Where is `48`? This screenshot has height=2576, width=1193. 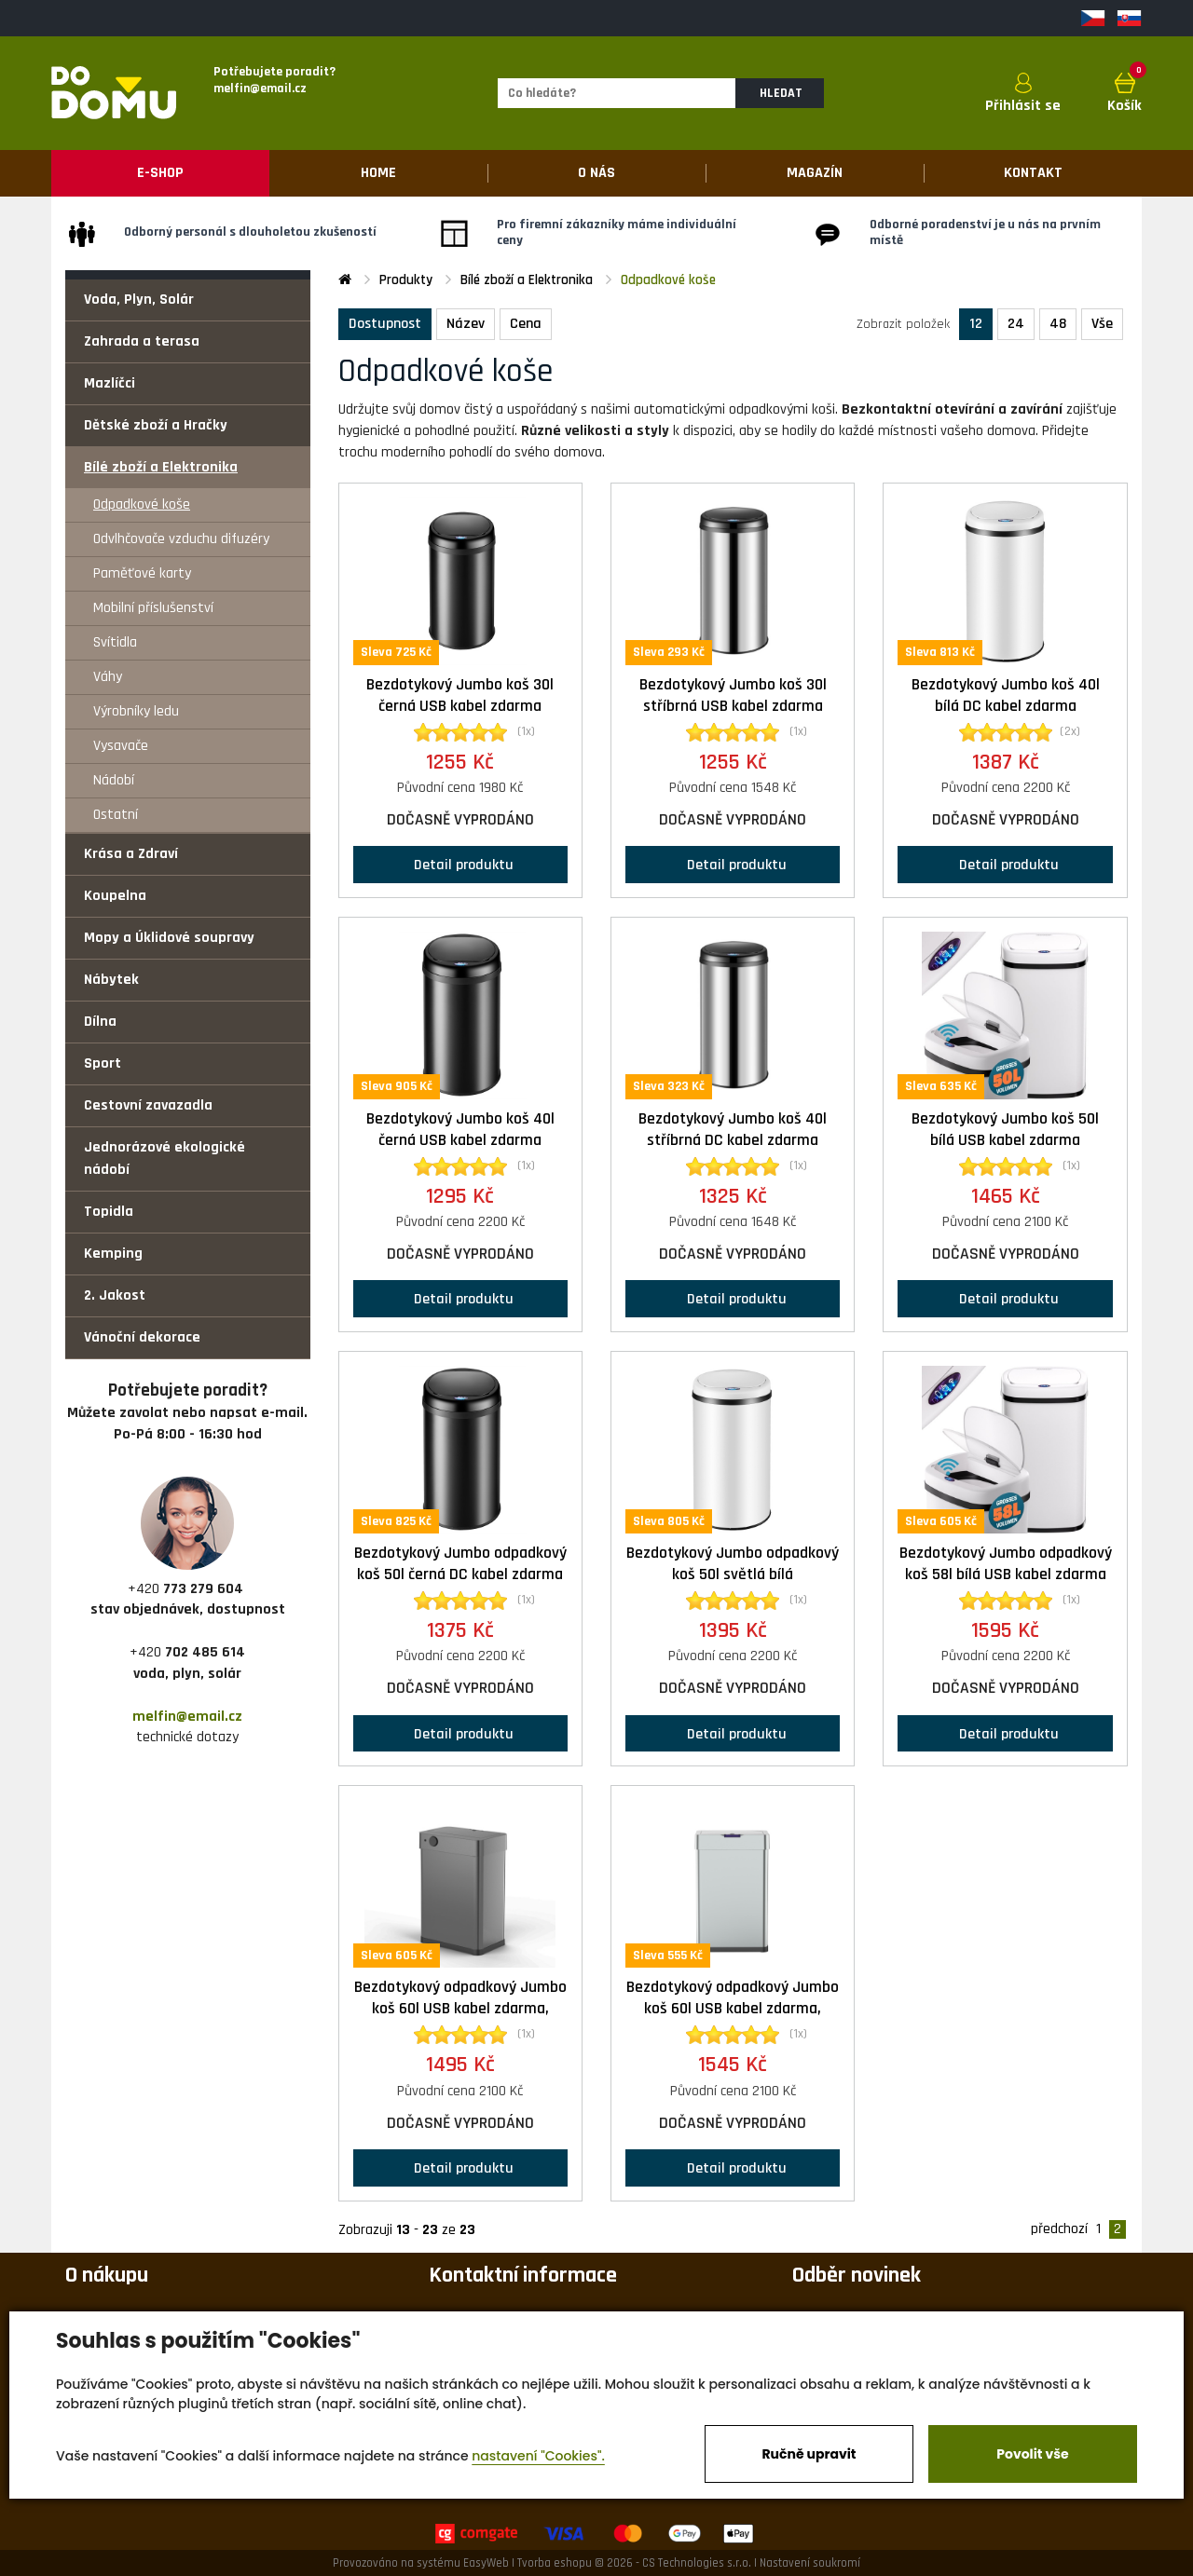 48 is located at coordinates (1057, 324).